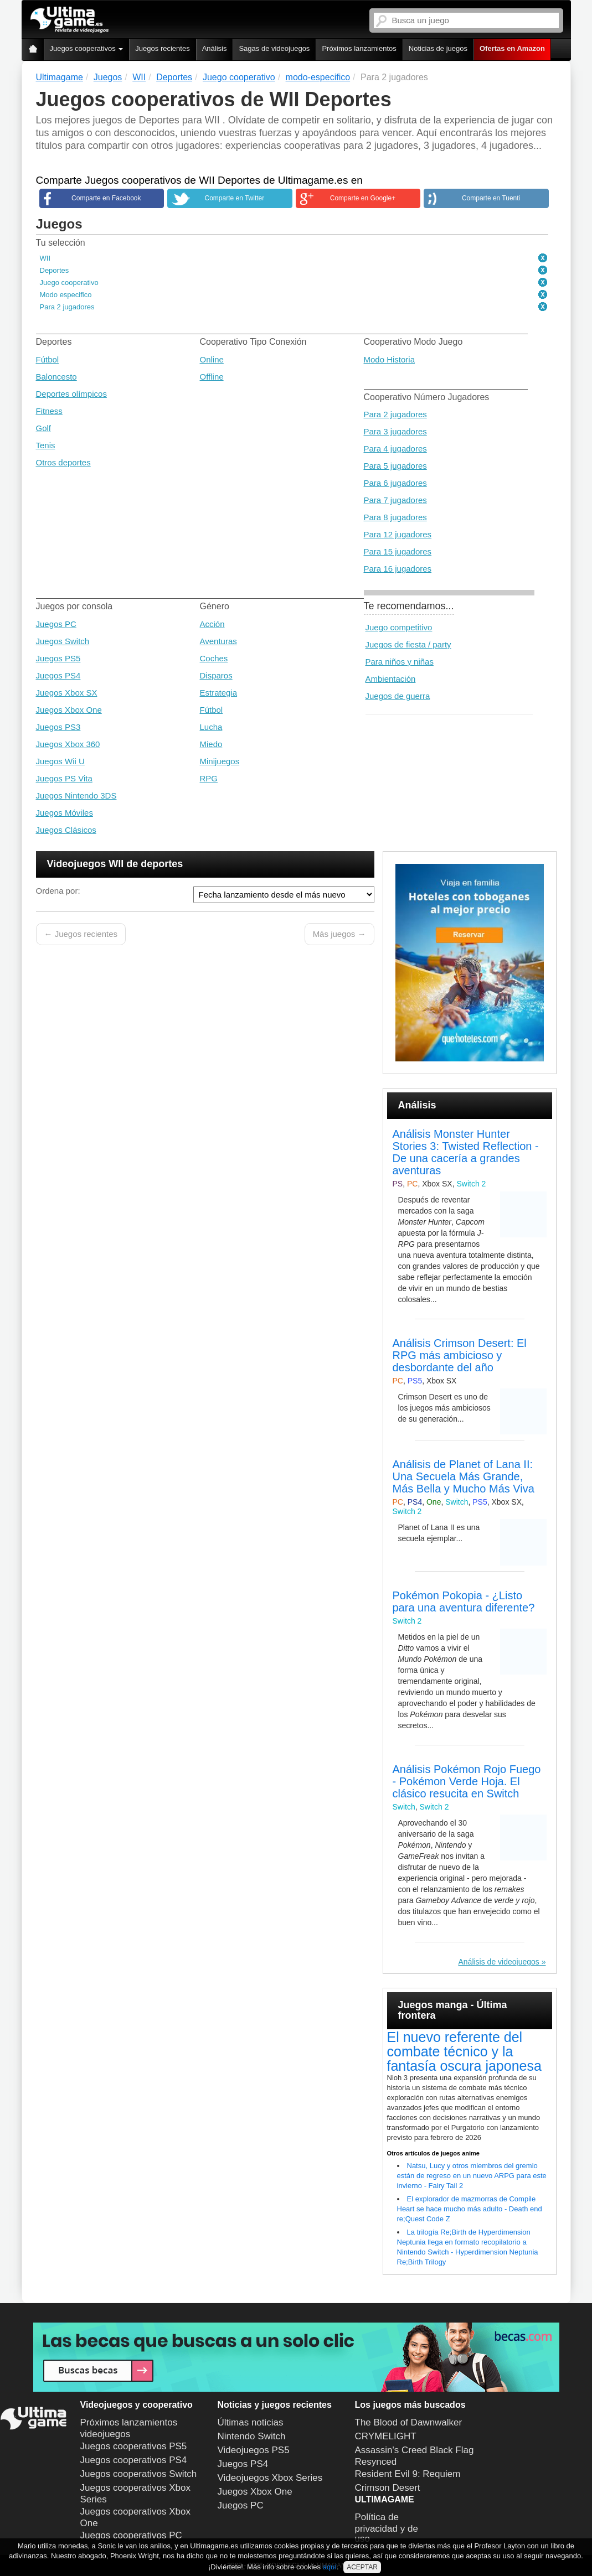 The width and height of the screenshot is (592, 2576). What do you see at coordinates (395, 448) in the screenshot?
I see `Para 4 jugadores` at bounding box center [395, 448].